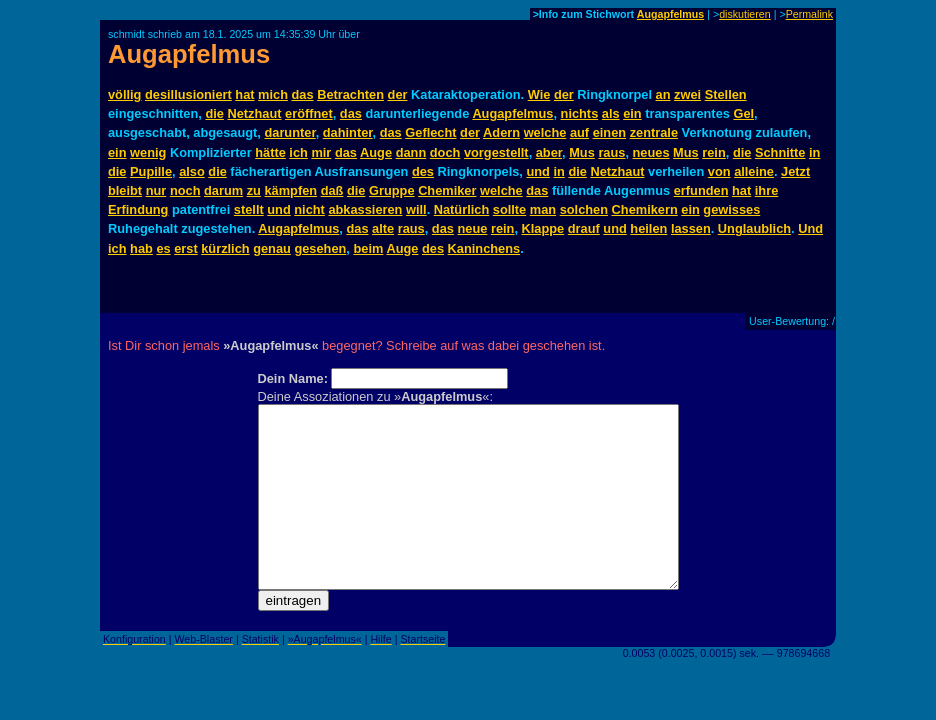 Image resolution: width=936 pixels, height=720 pixels. Describe the element at coordinates (309, 209) in the screenshot. I see `nicht` at that location.